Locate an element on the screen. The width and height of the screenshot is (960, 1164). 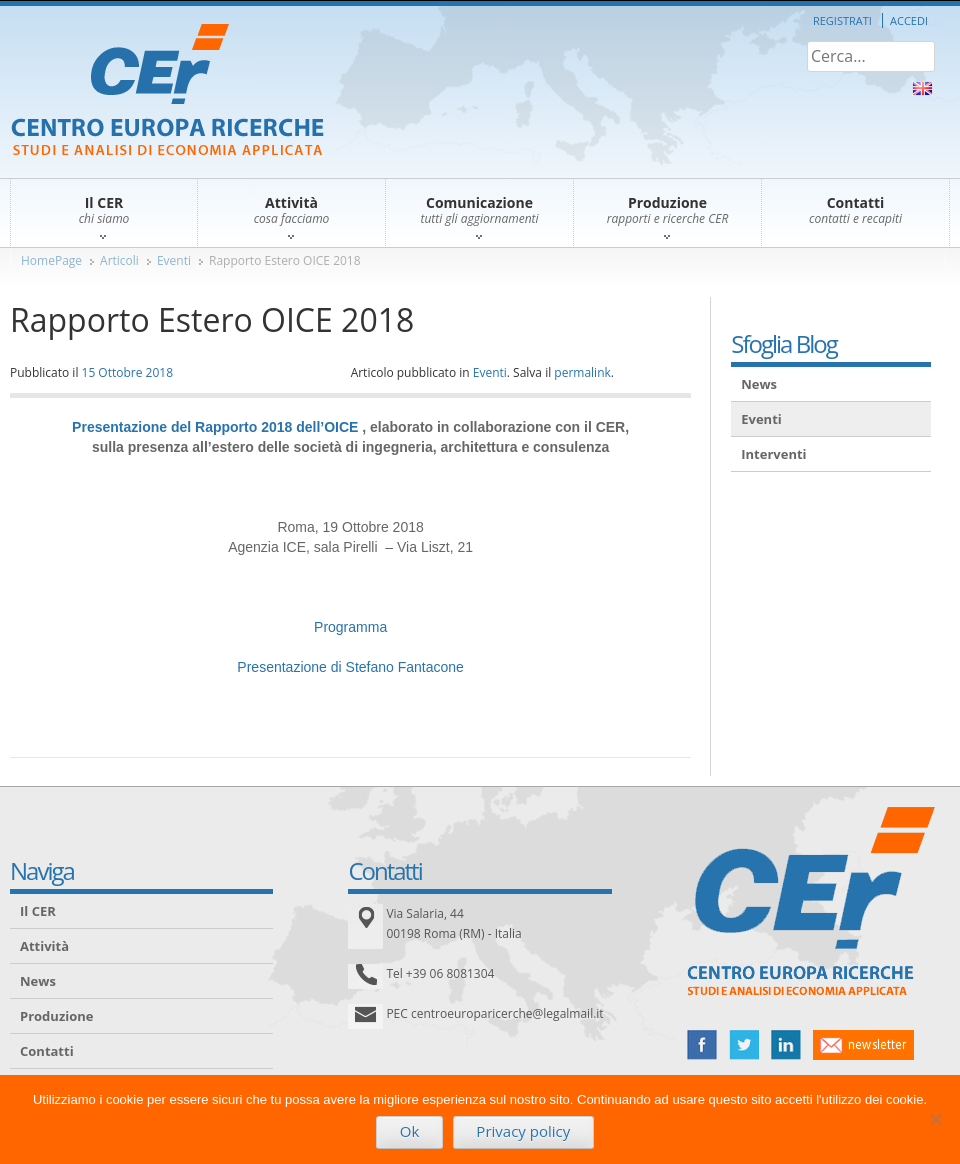
HomePage is located at coordinates (51, 260).